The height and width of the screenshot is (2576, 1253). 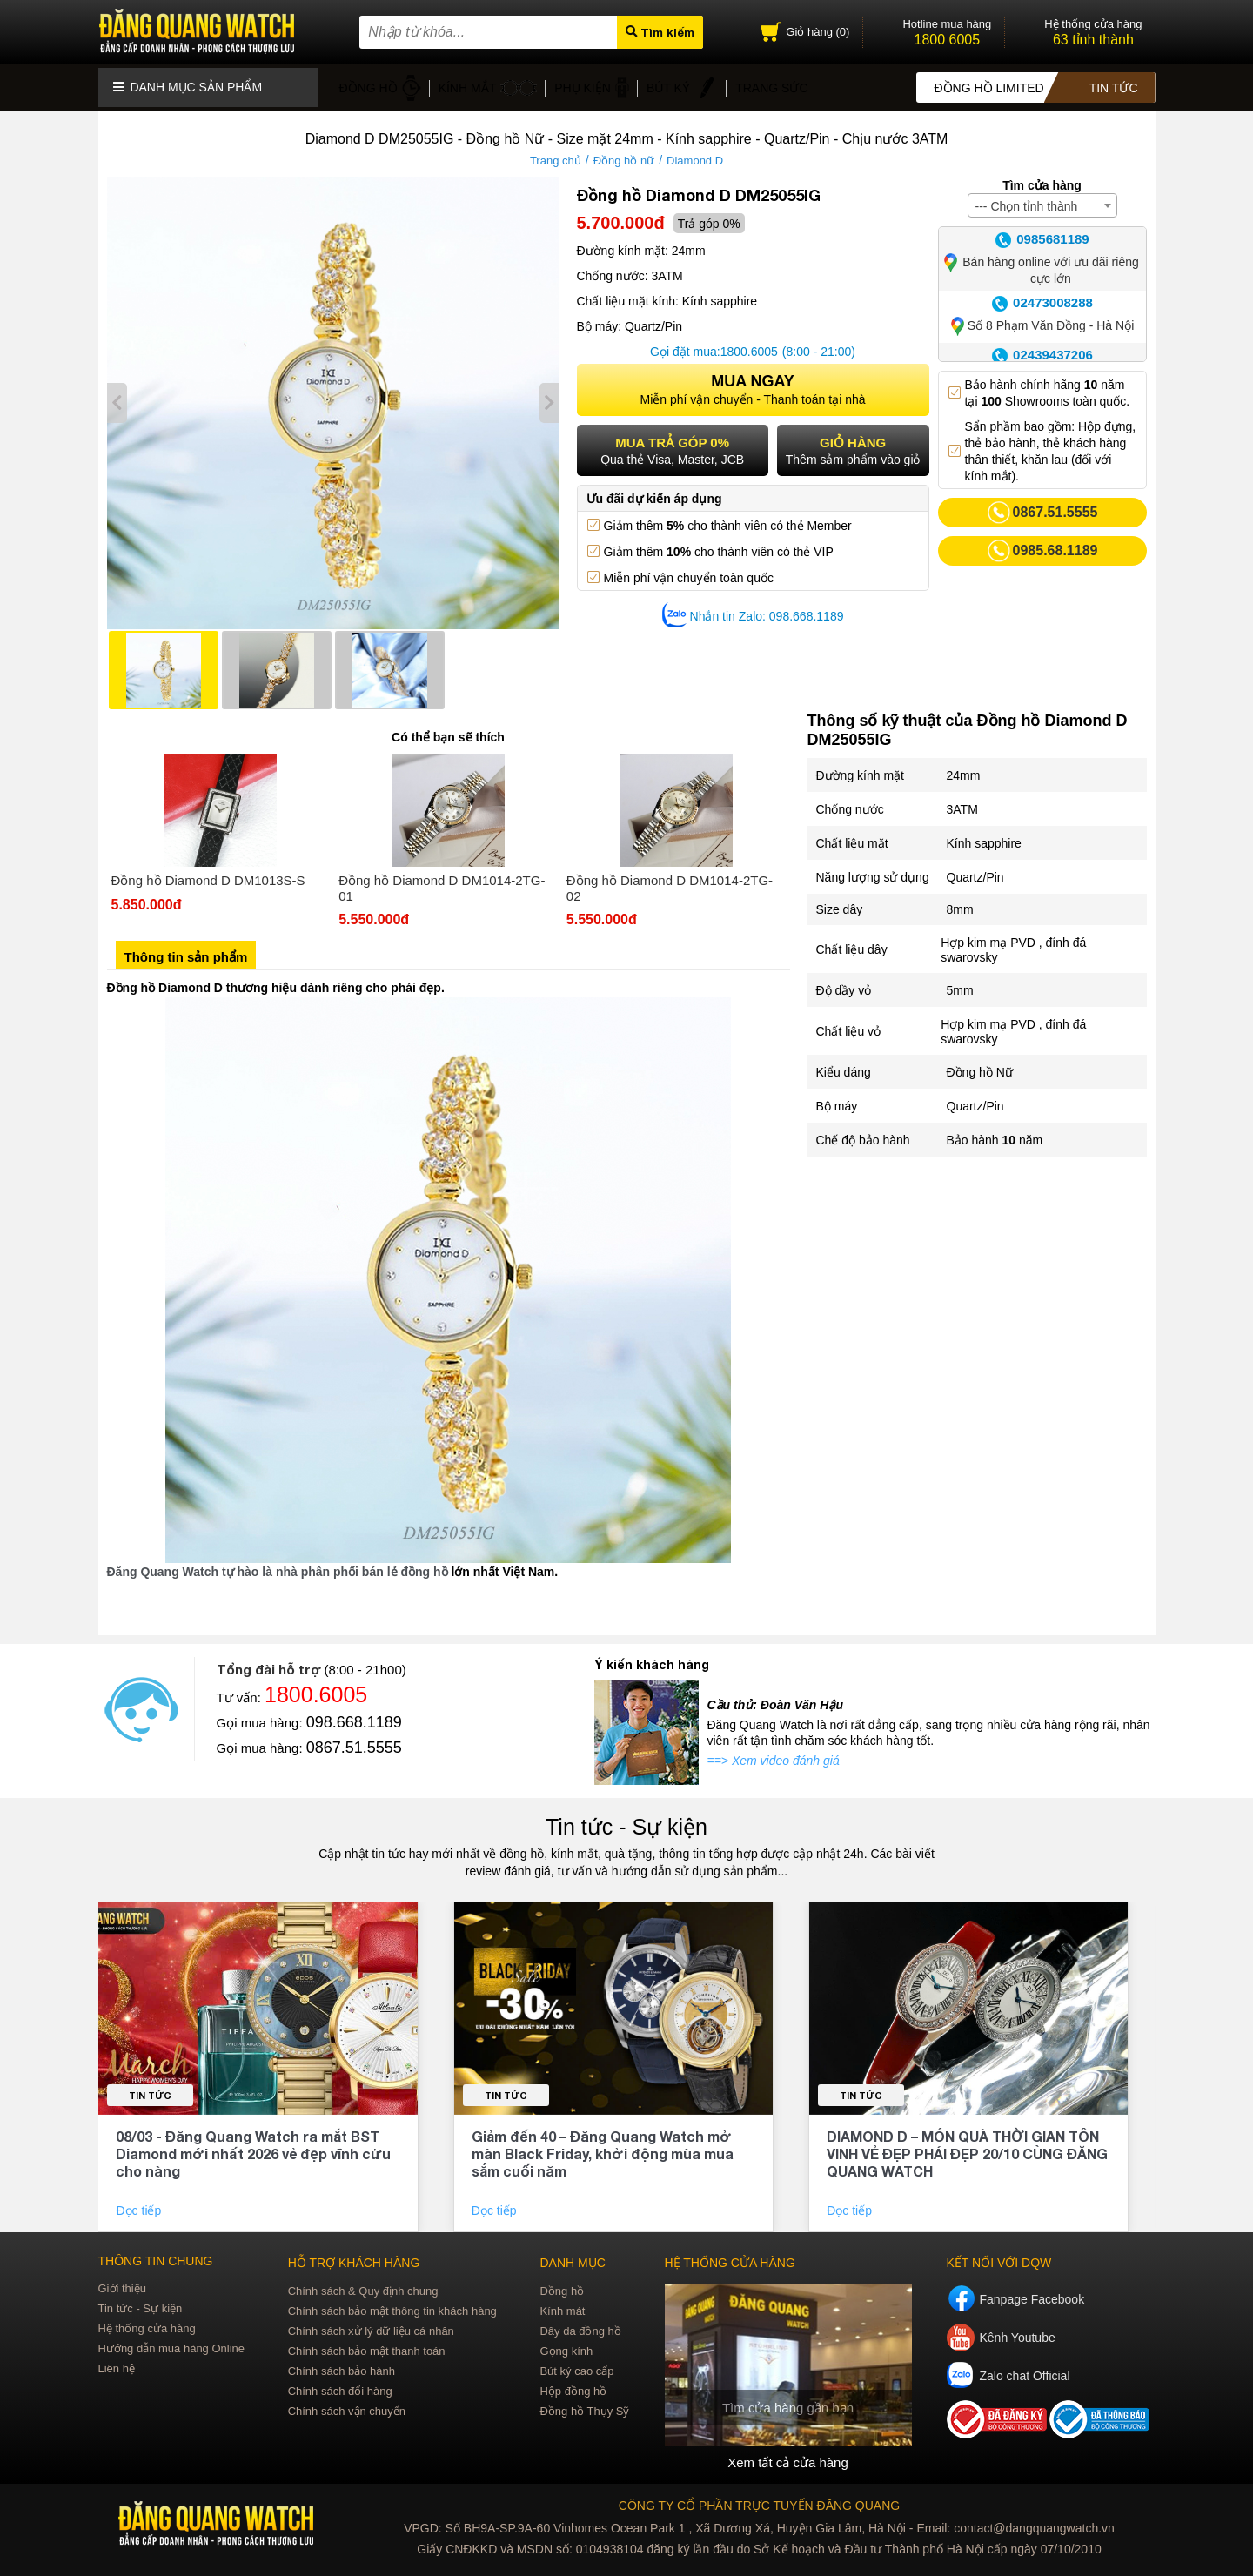 I want to click on 0867.51.5555, so click(x=354, y=1739).